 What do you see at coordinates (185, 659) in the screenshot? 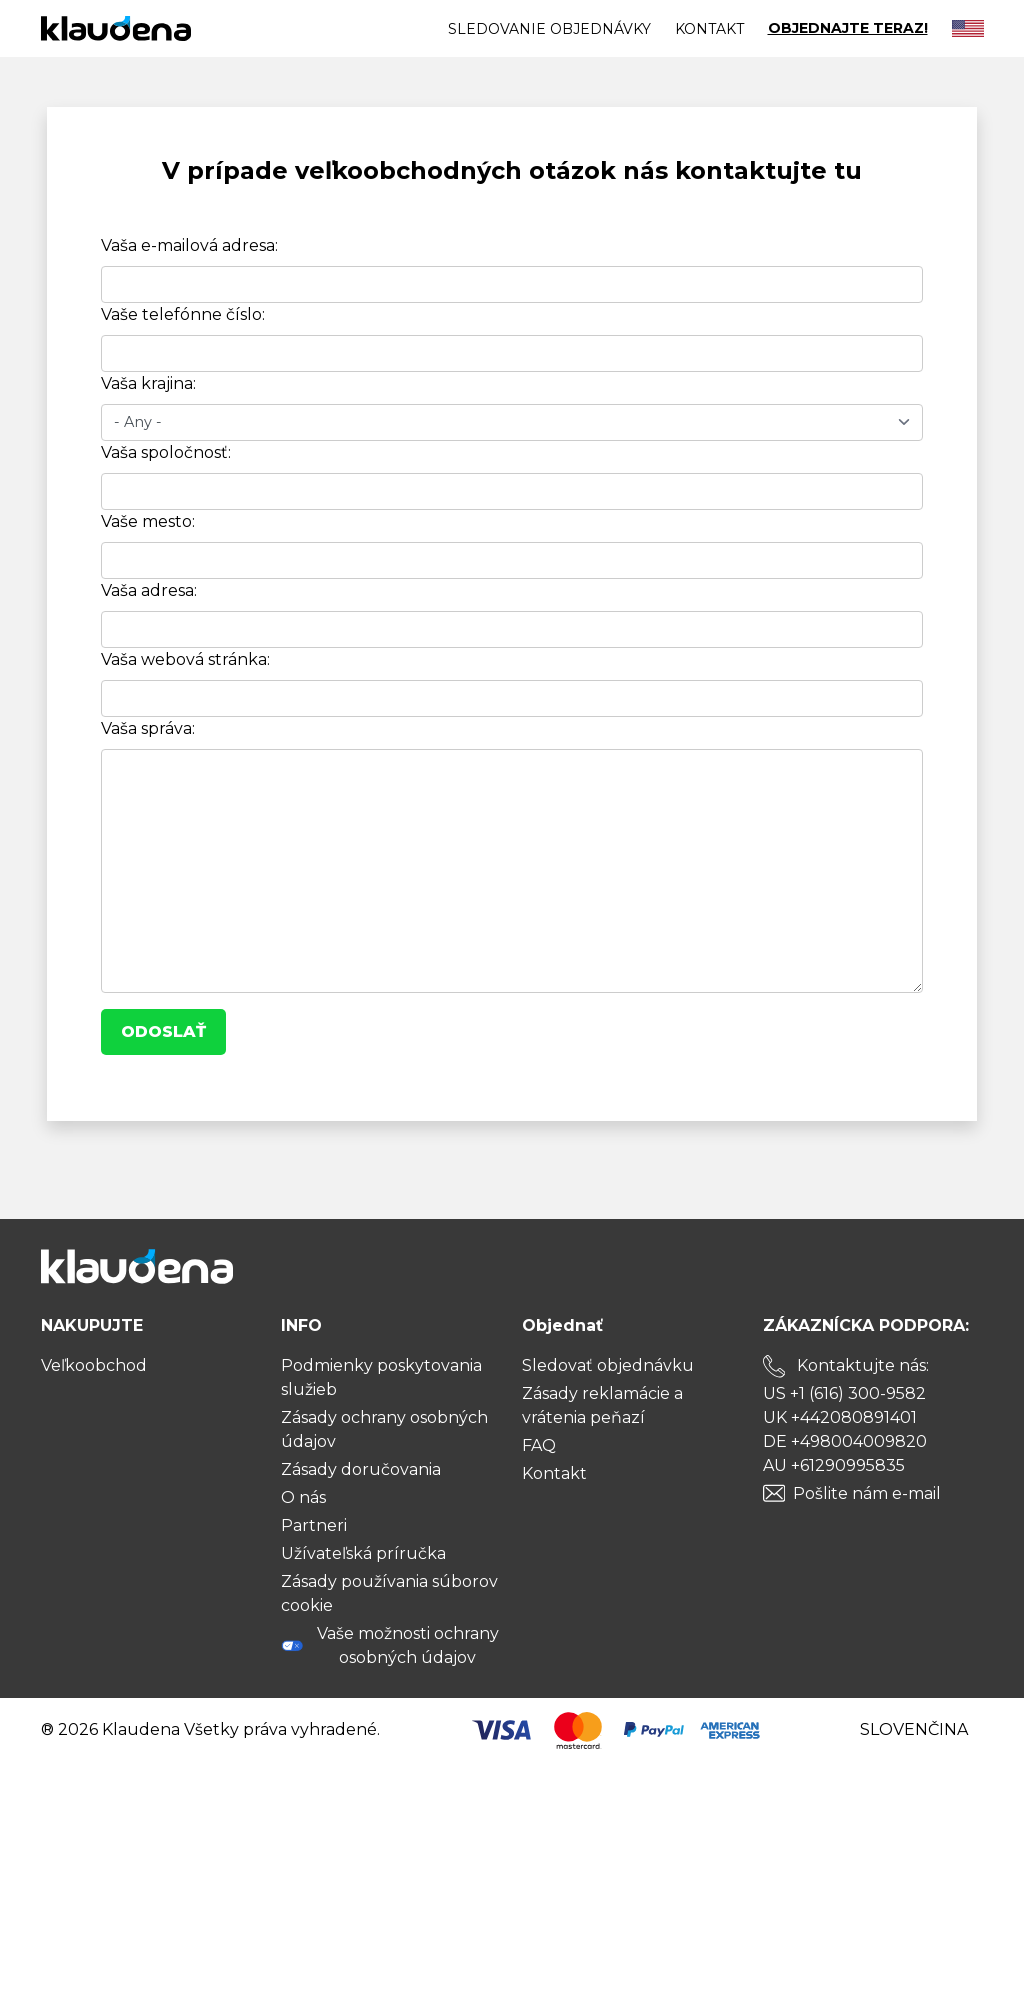
I see `Vaša webová stránka:` at bounding box center [185, 659].